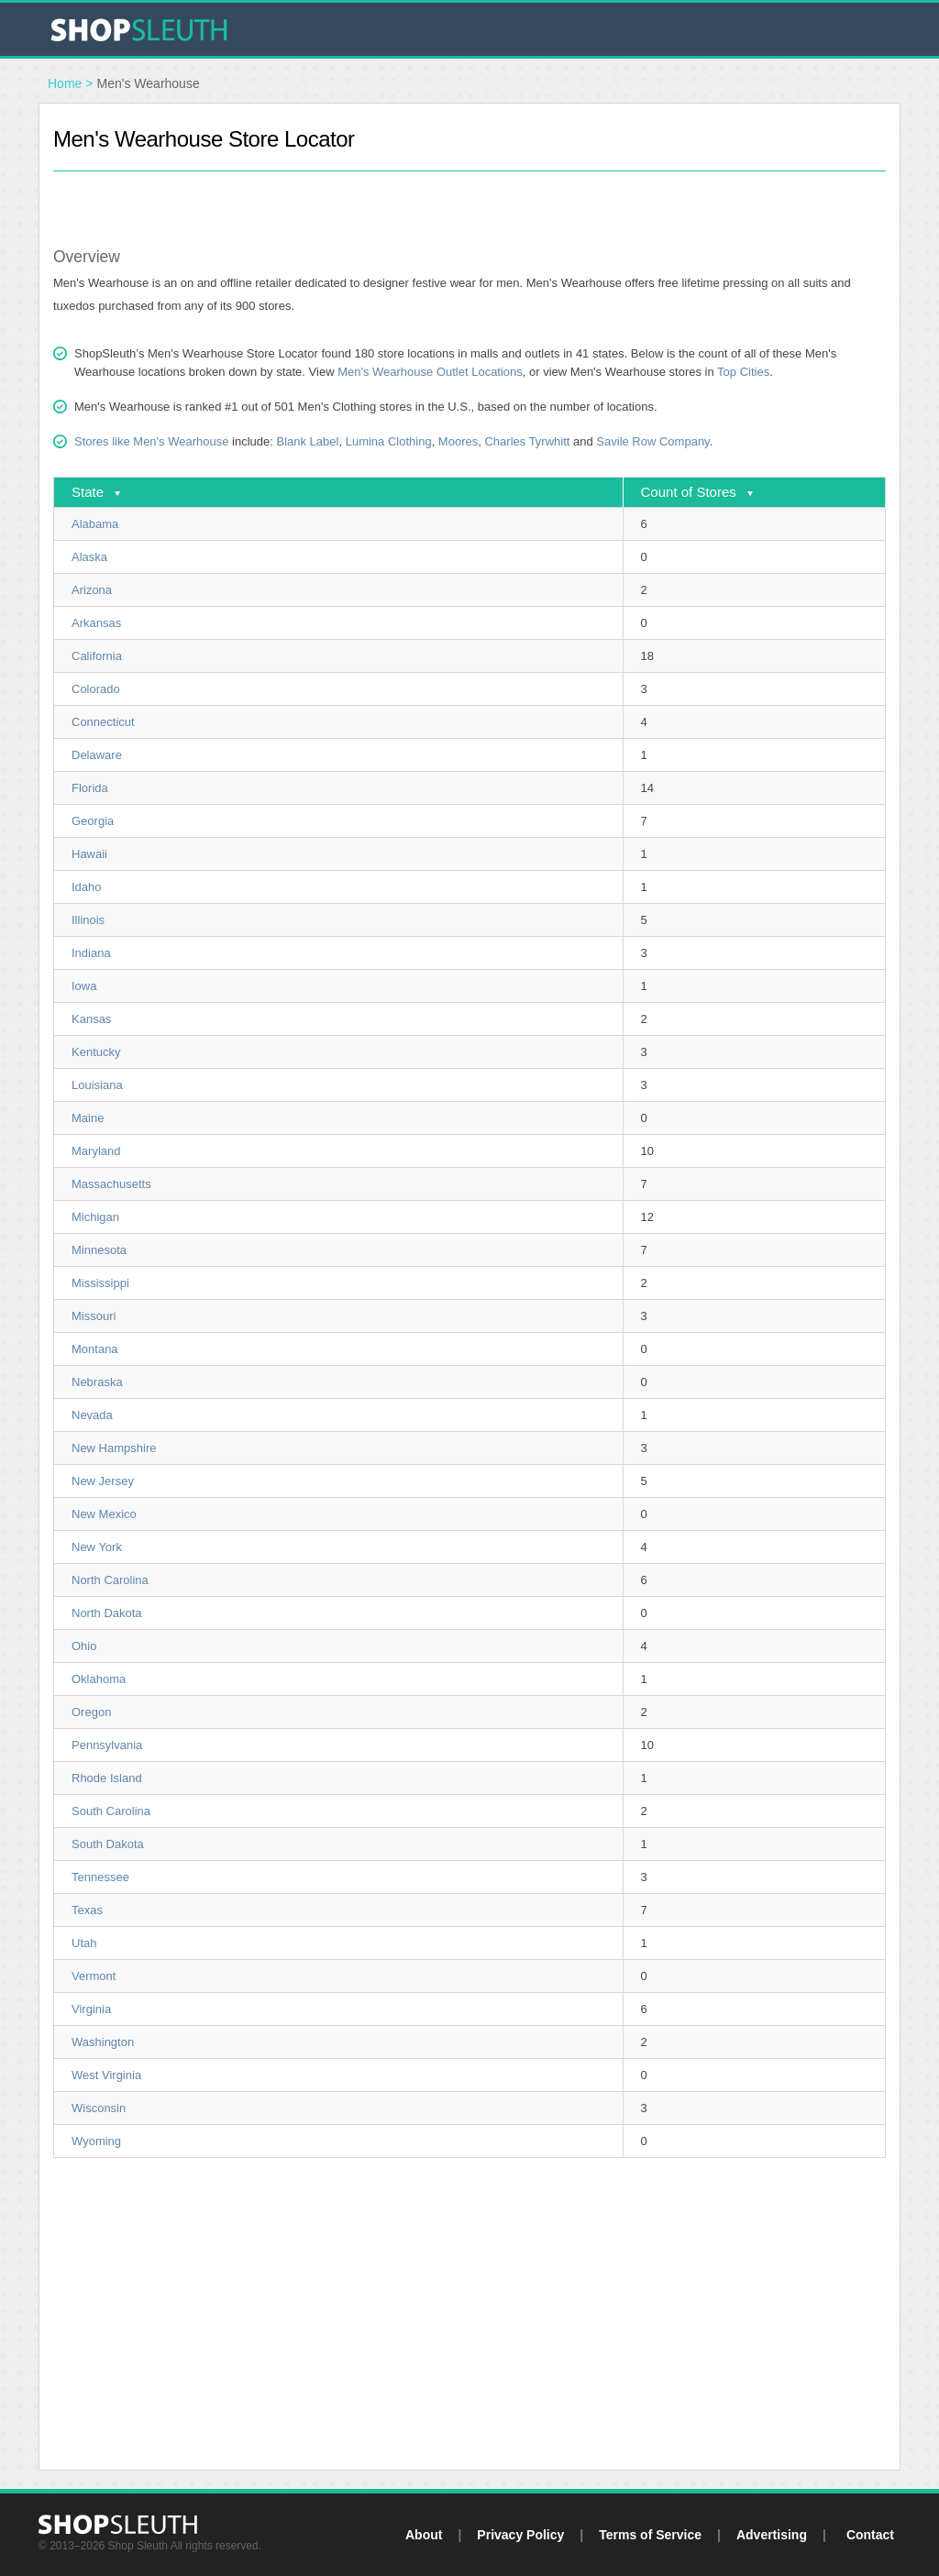  I want to click on Hawaii, so click(89, 854).